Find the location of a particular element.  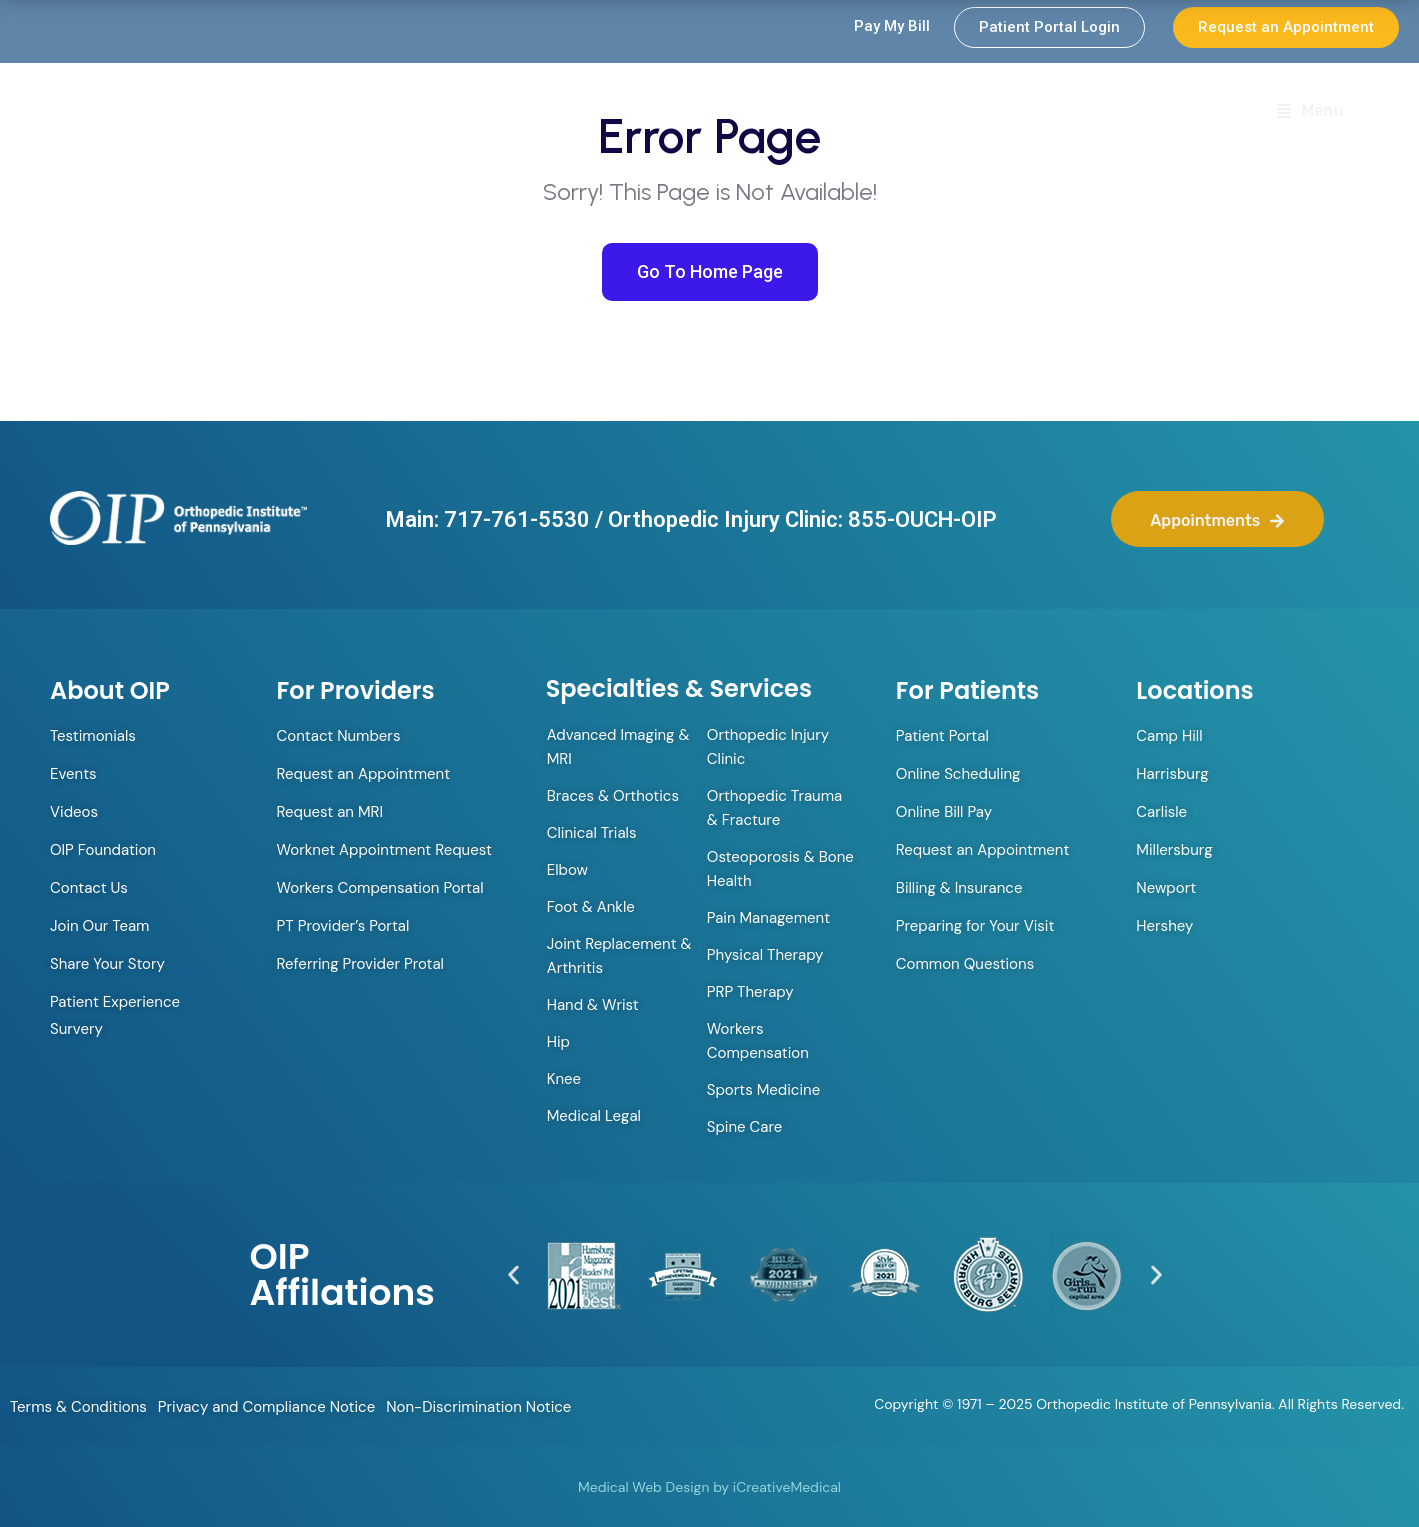

[button] is located at coordinates (513, 1275).